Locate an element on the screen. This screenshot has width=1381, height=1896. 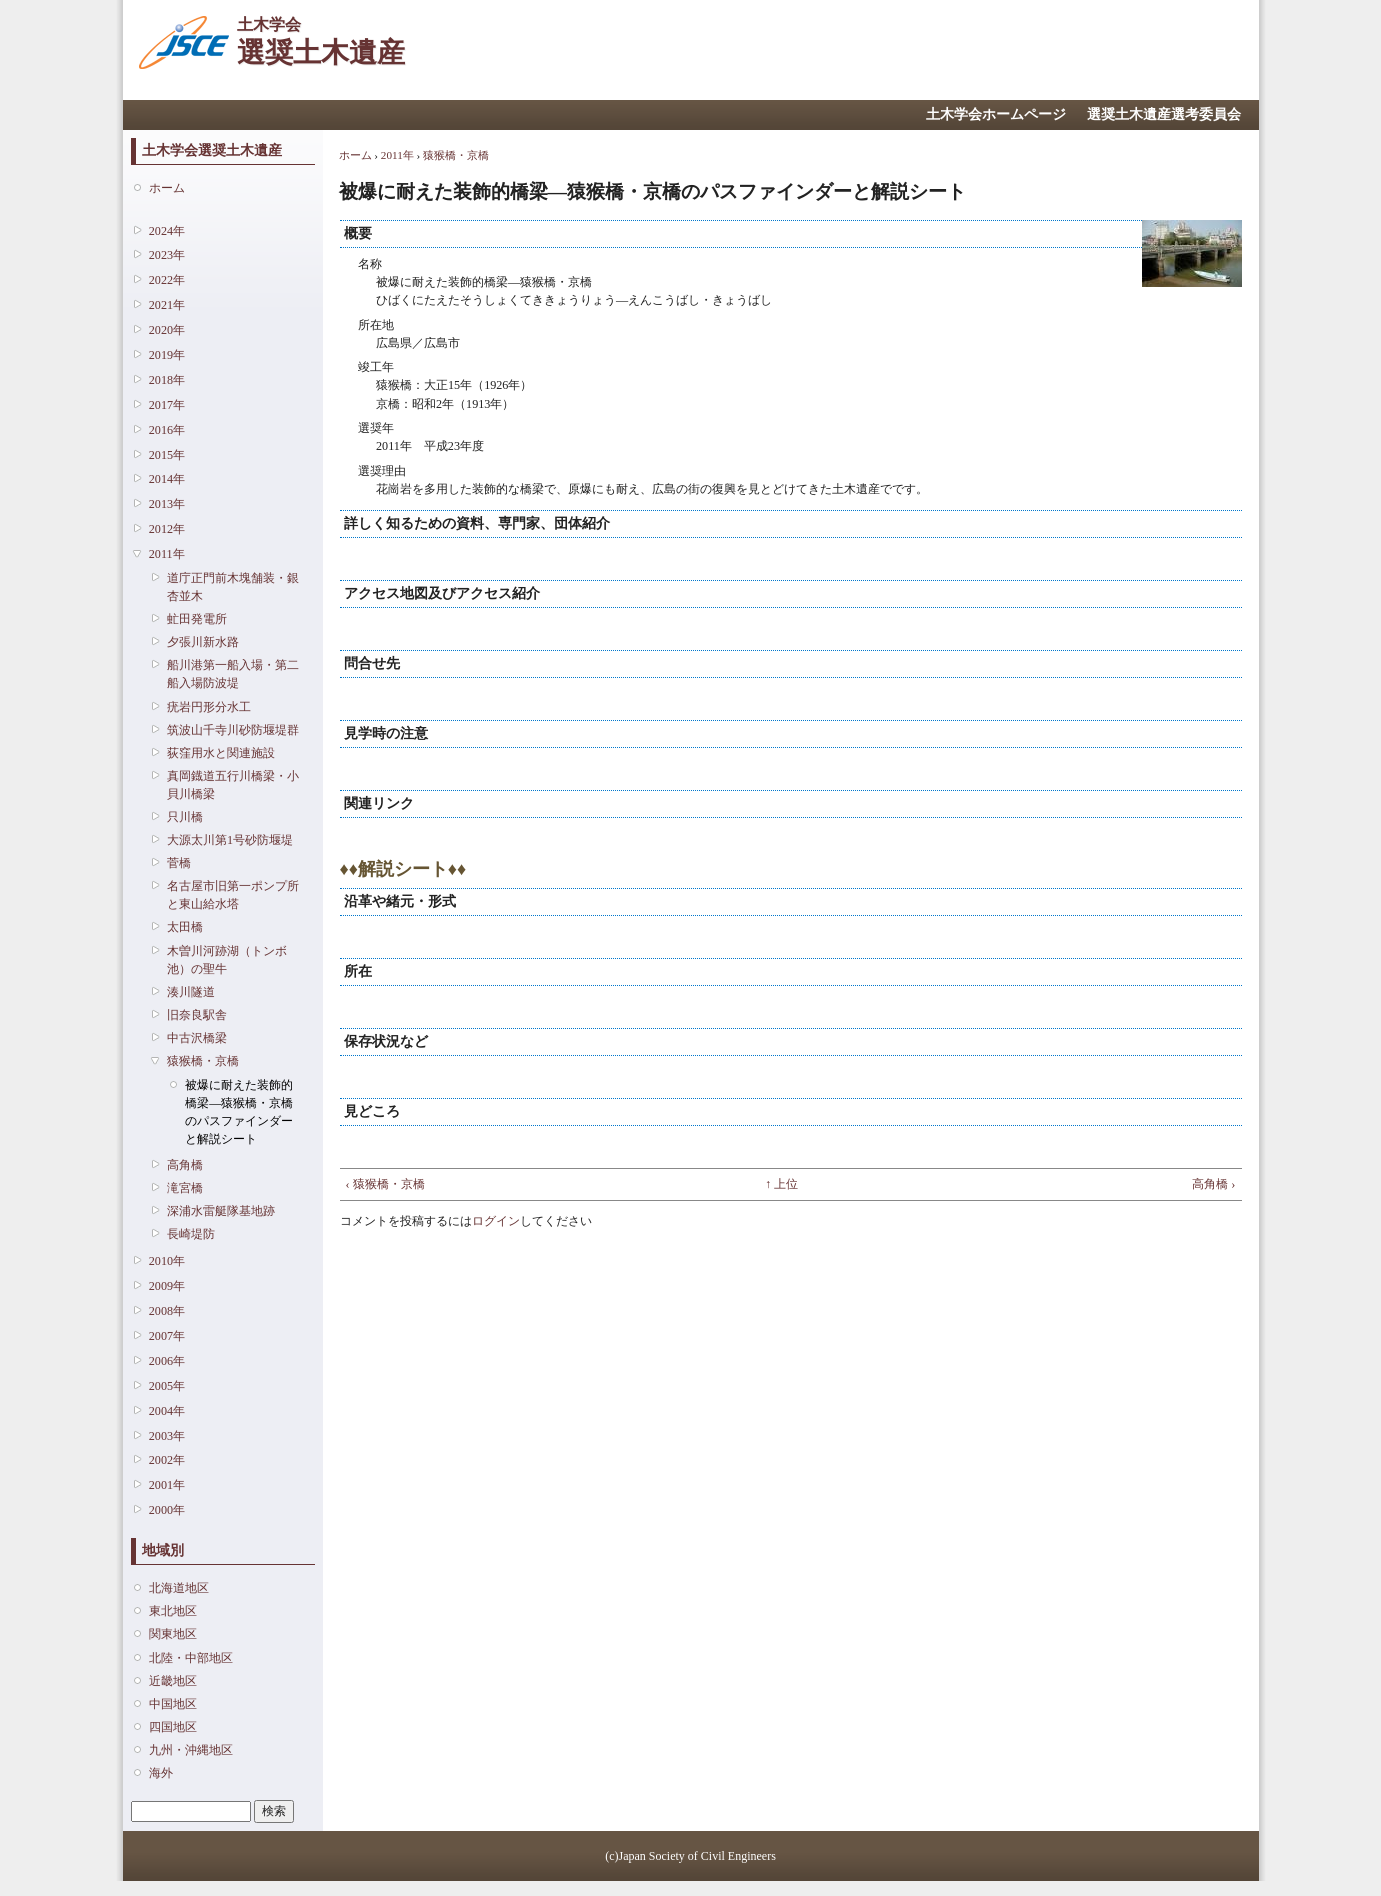
‹ 猿猴橋・京橋 is located at coordinates (385, 1184).